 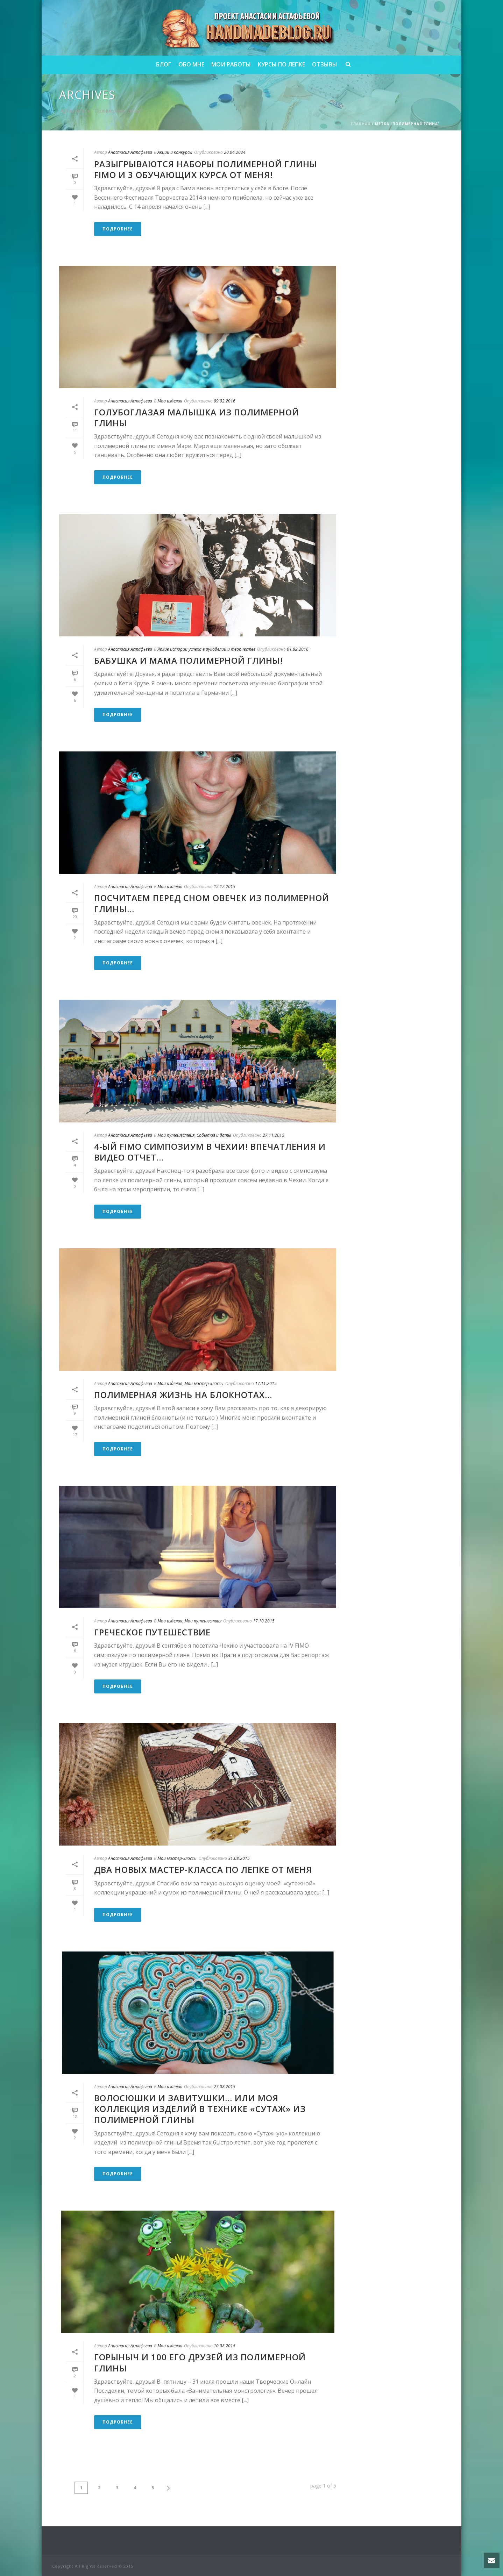 I want to click on Мои мастер-классы, so click(x=204, y=1383).